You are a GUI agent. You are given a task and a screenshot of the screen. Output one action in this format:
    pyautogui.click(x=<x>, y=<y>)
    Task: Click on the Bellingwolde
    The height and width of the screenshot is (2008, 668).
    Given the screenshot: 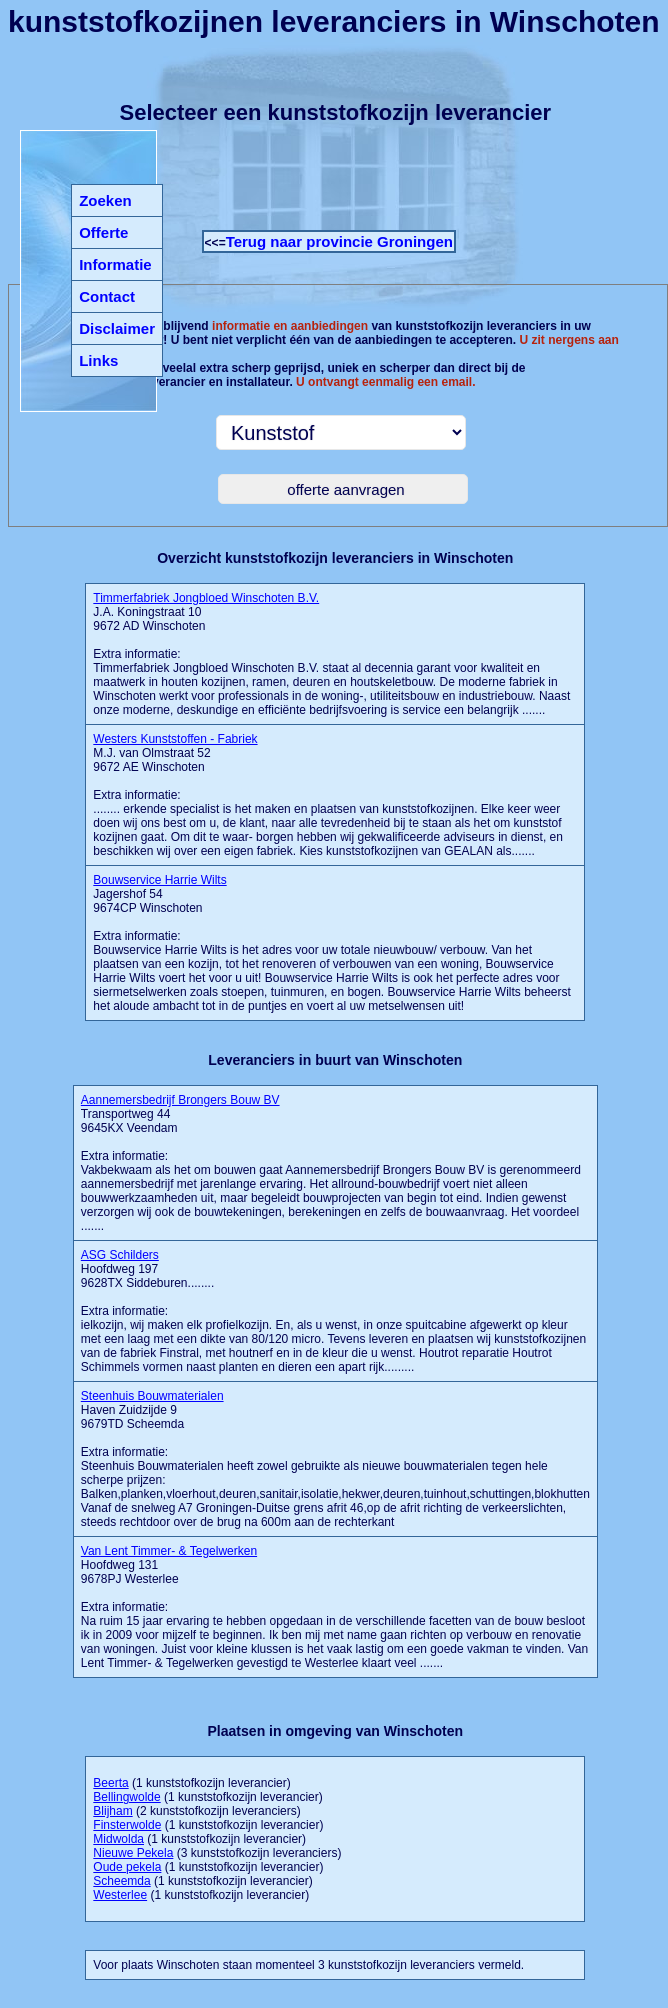 What is the action you would take?
    pyautogui.click(x=126, y=1797)
    